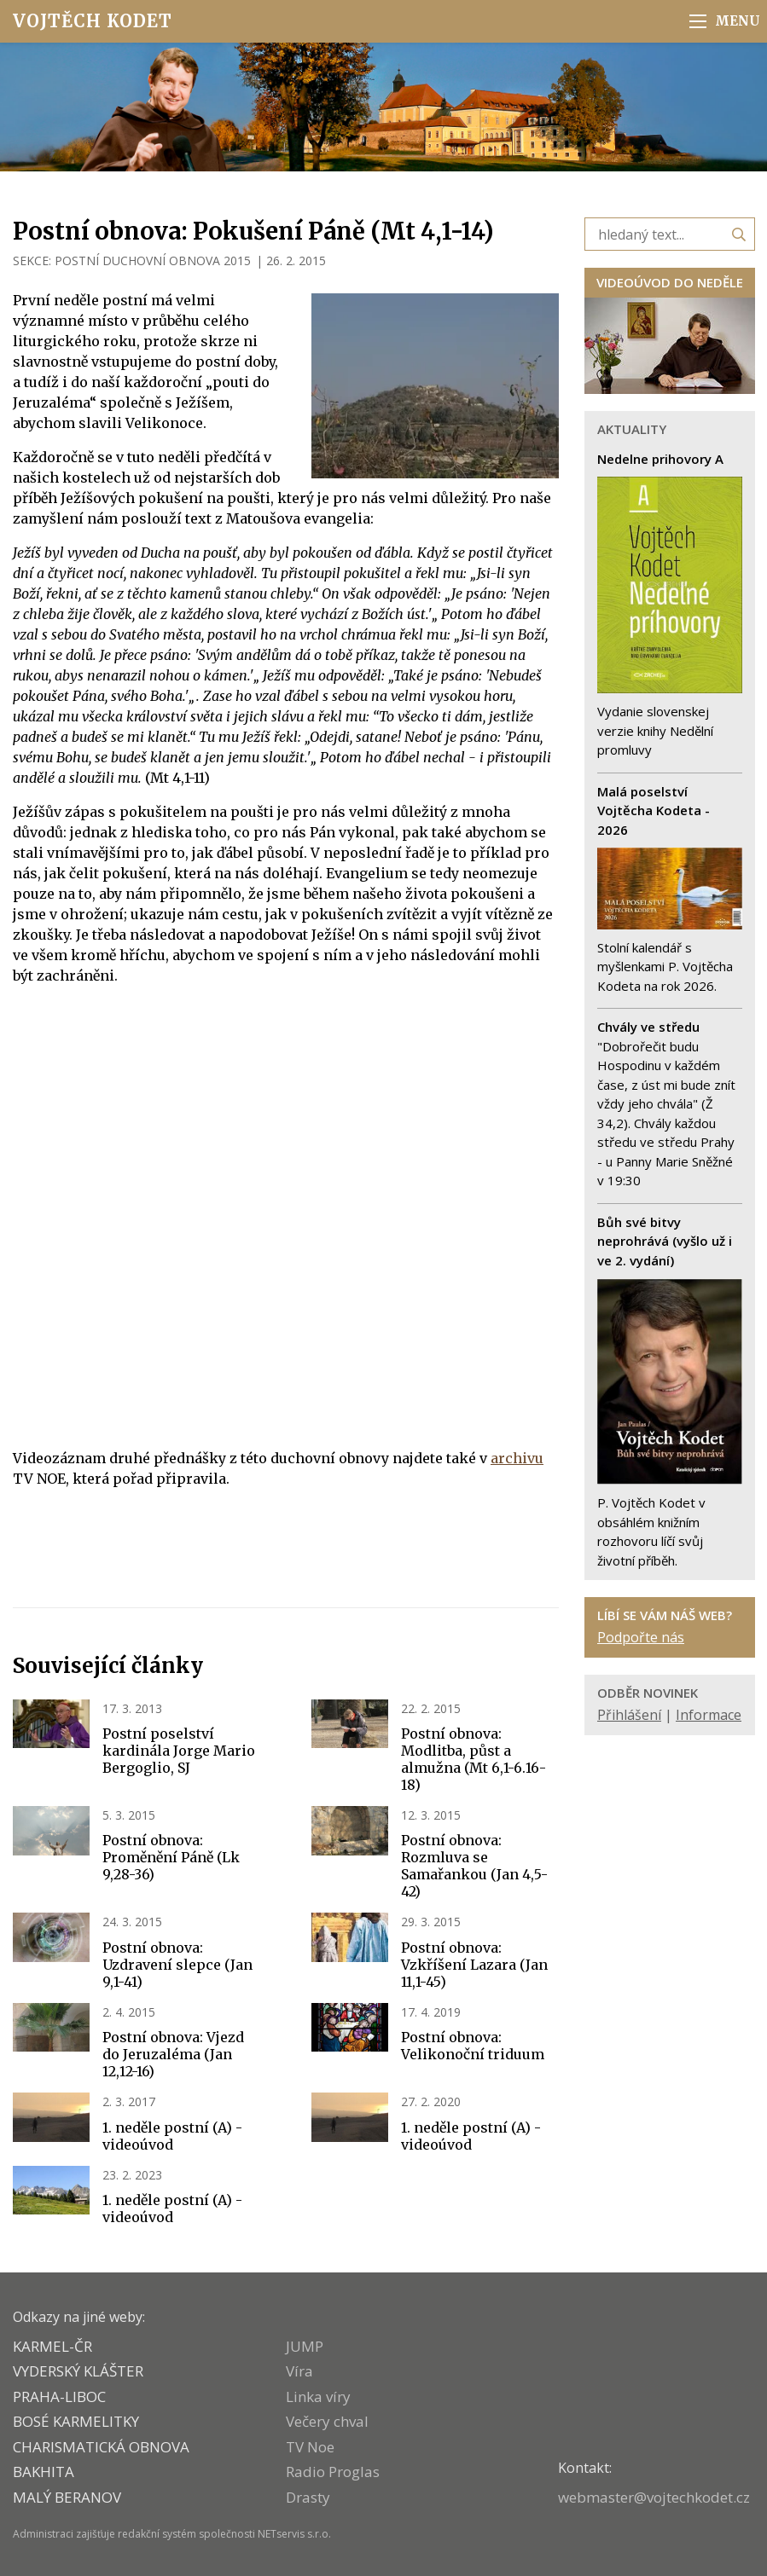  Describe the element at coordinates (177, 1964) in the screenshot. I see `Postní obnova: Uzdravení slepce (Jan 9,1-41)` at that location.